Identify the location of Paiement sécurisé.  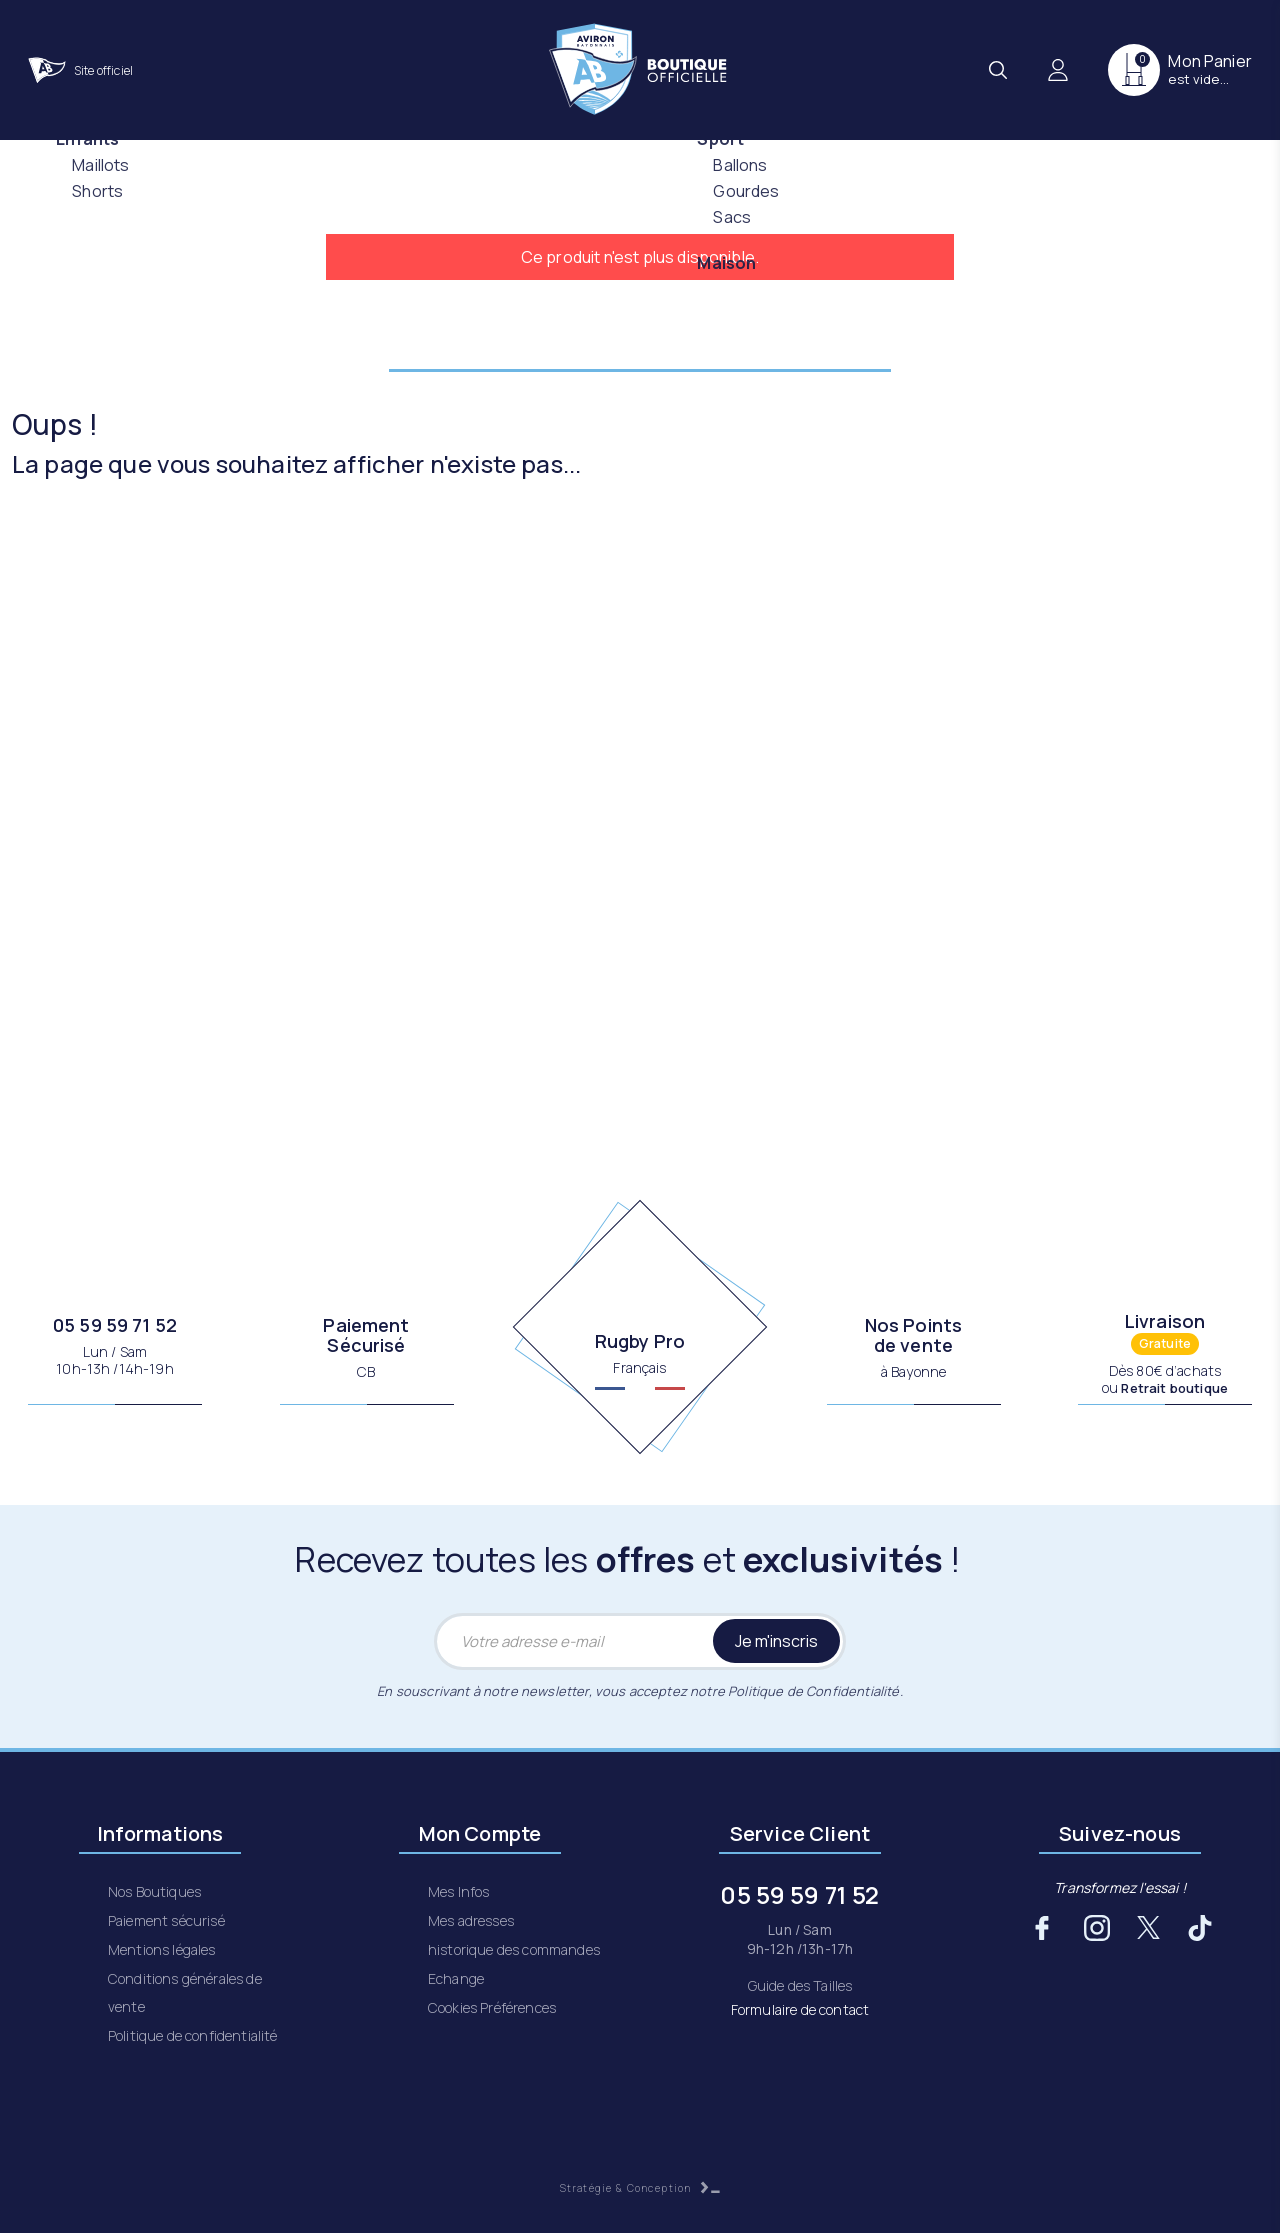
(166, 1920).